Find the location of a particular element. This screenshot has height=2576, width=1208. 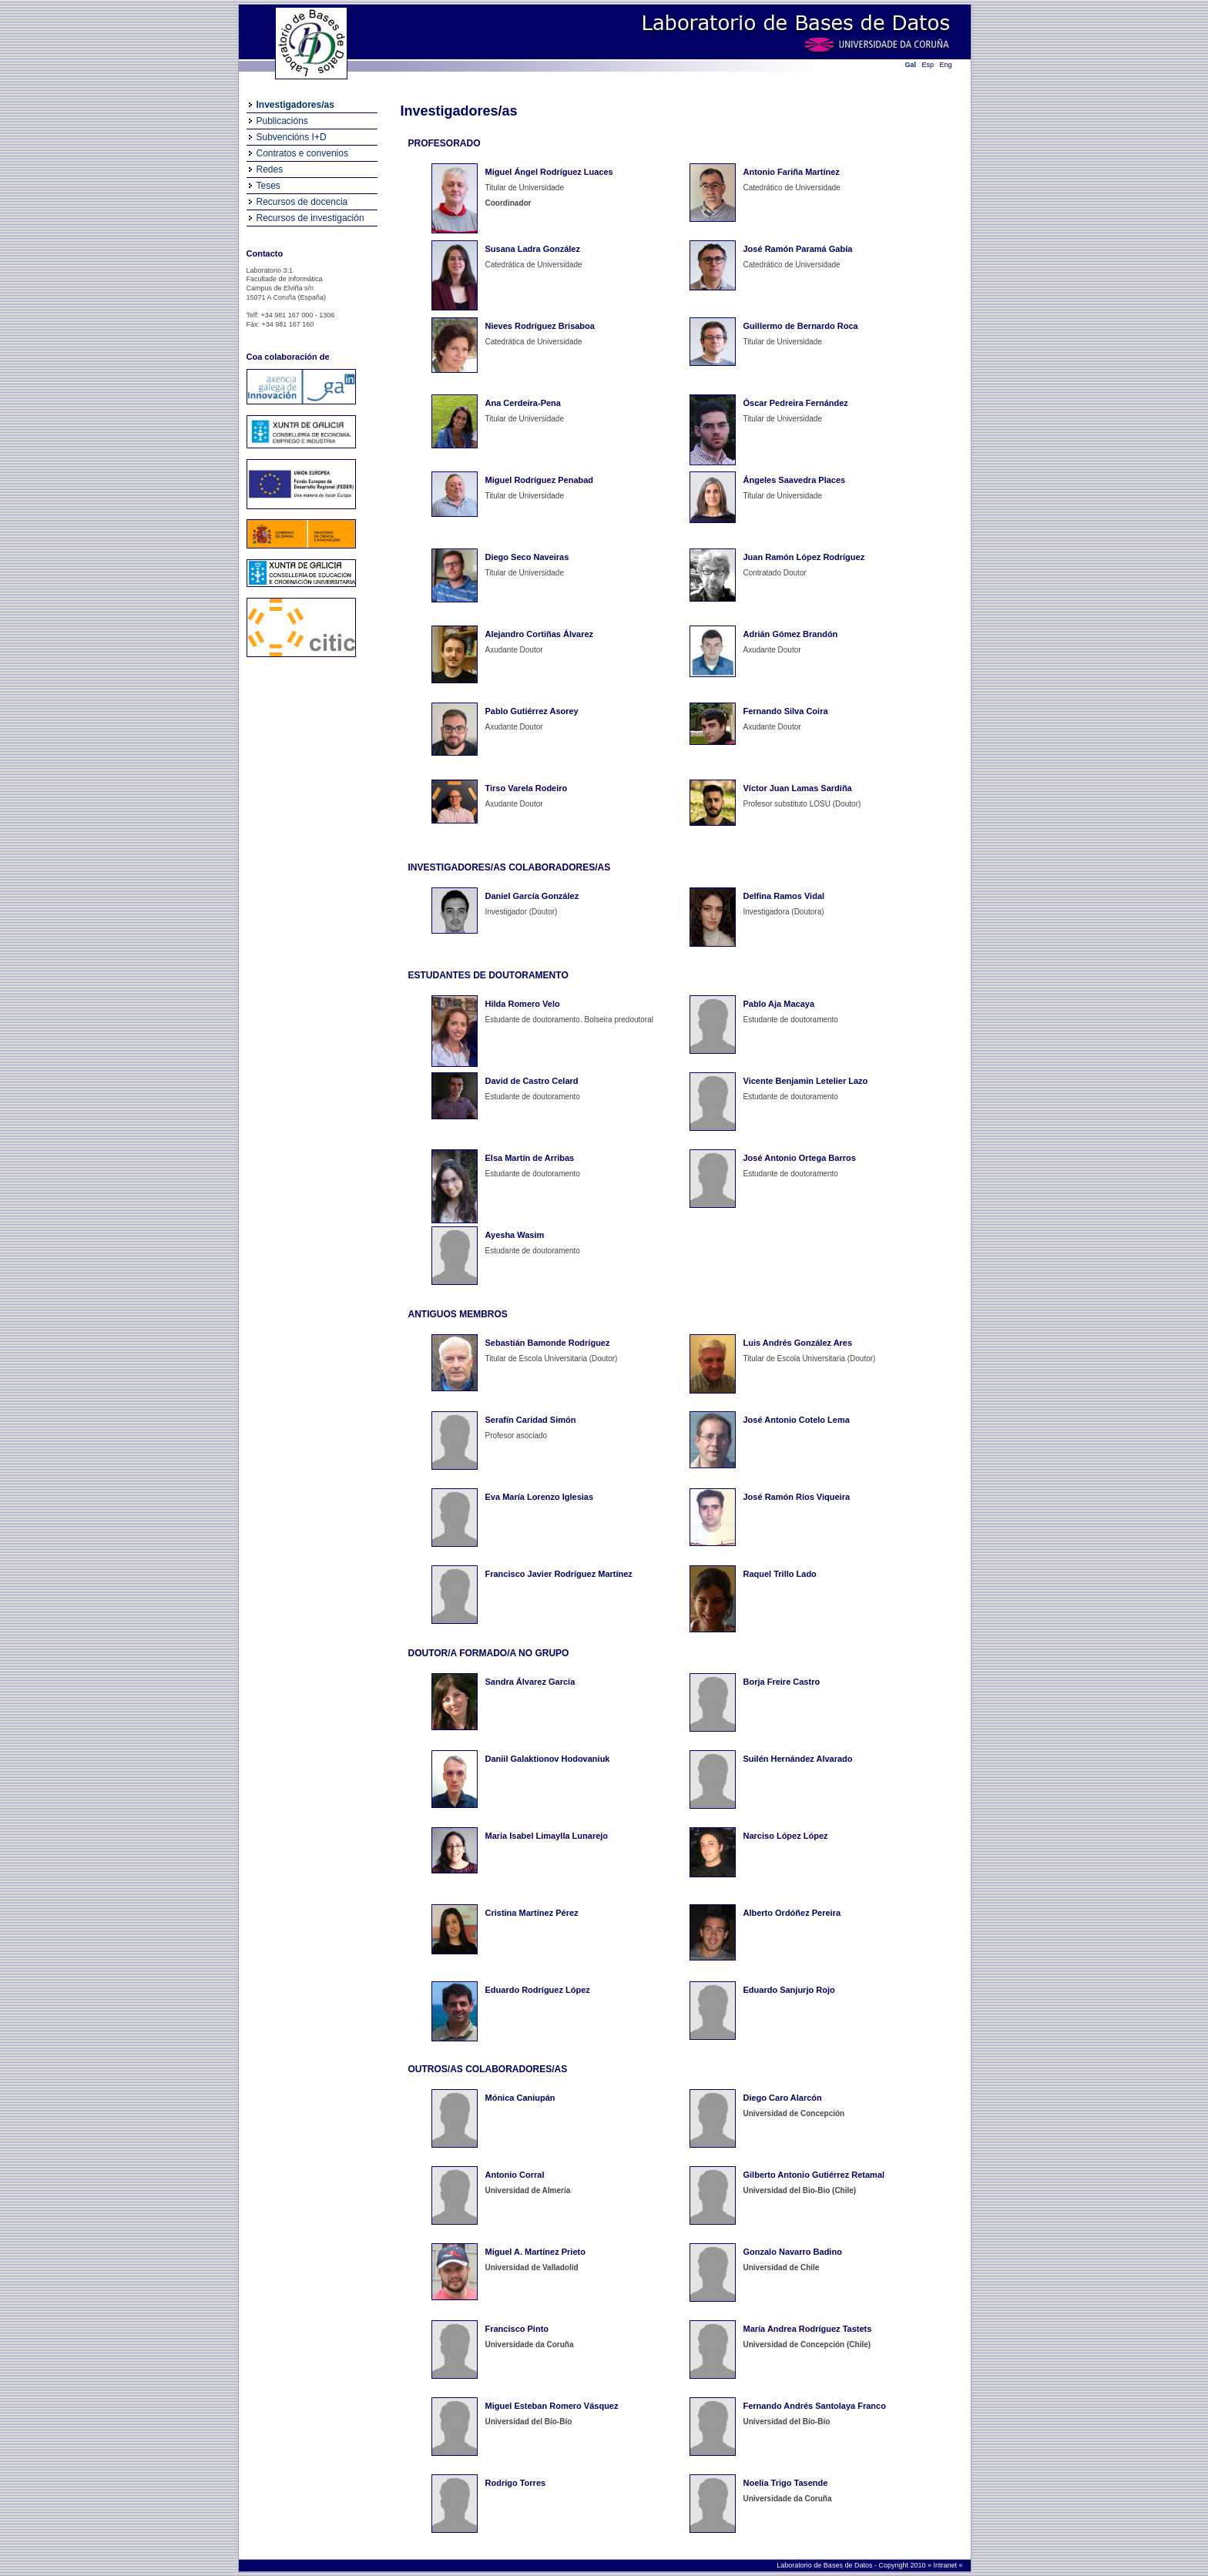

Publicacións is located at coordinates (282, 121).